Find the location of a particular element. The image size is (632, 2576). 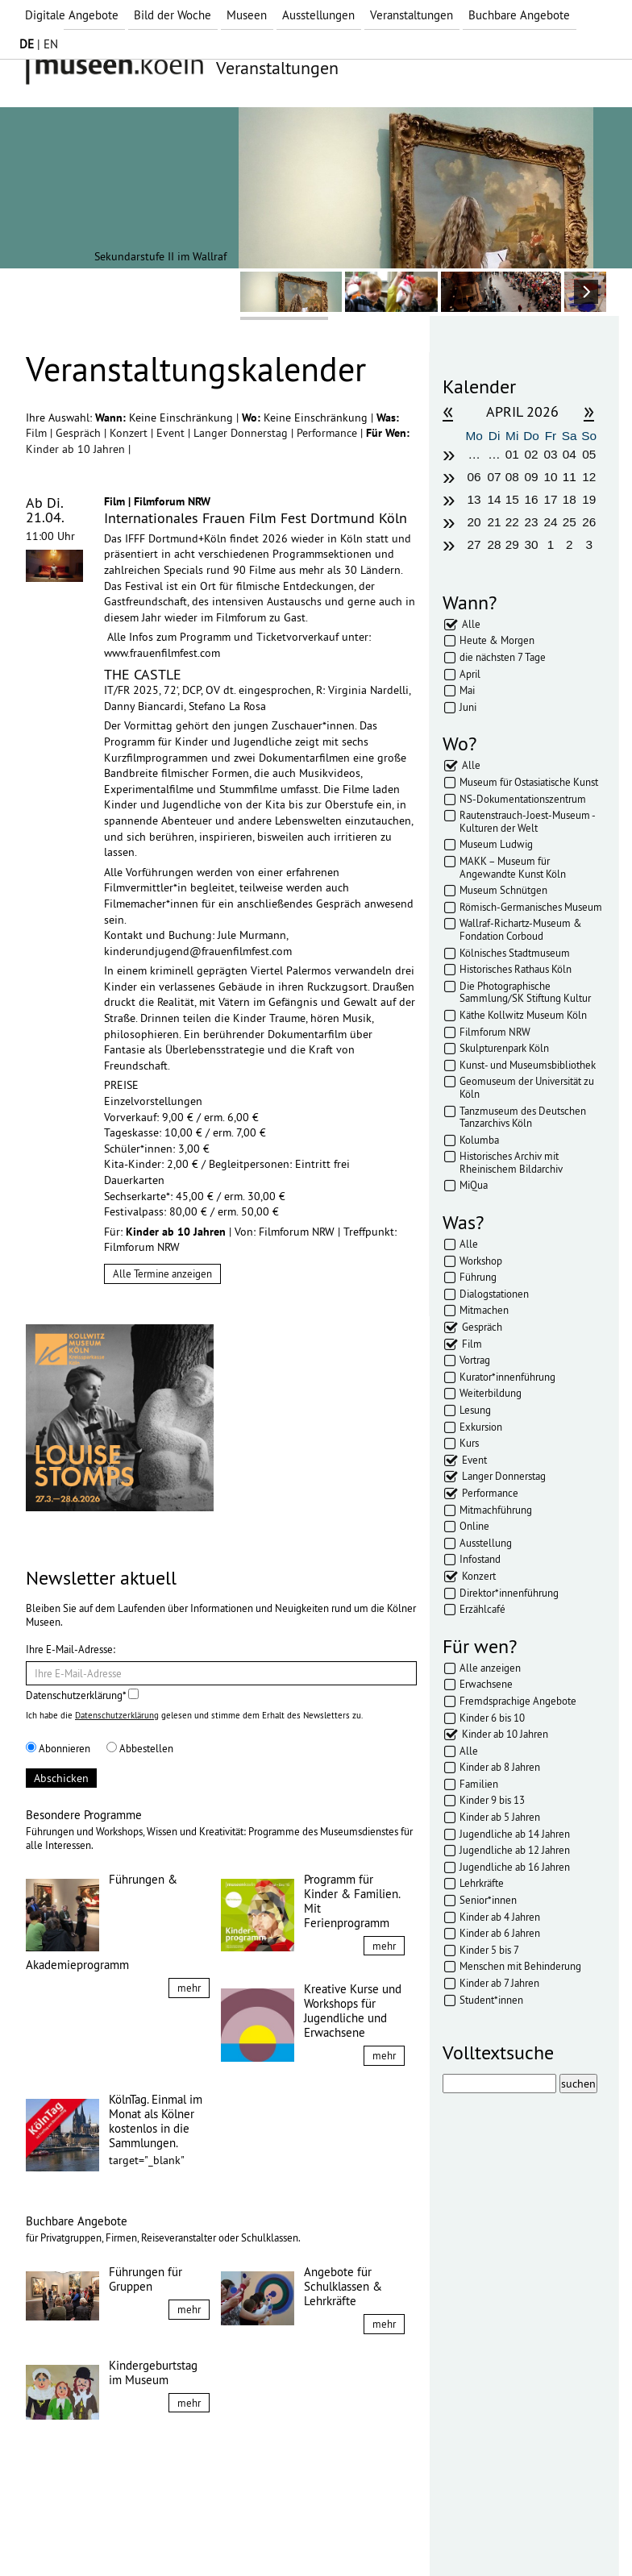

27 is located at coordinates (474, 544).